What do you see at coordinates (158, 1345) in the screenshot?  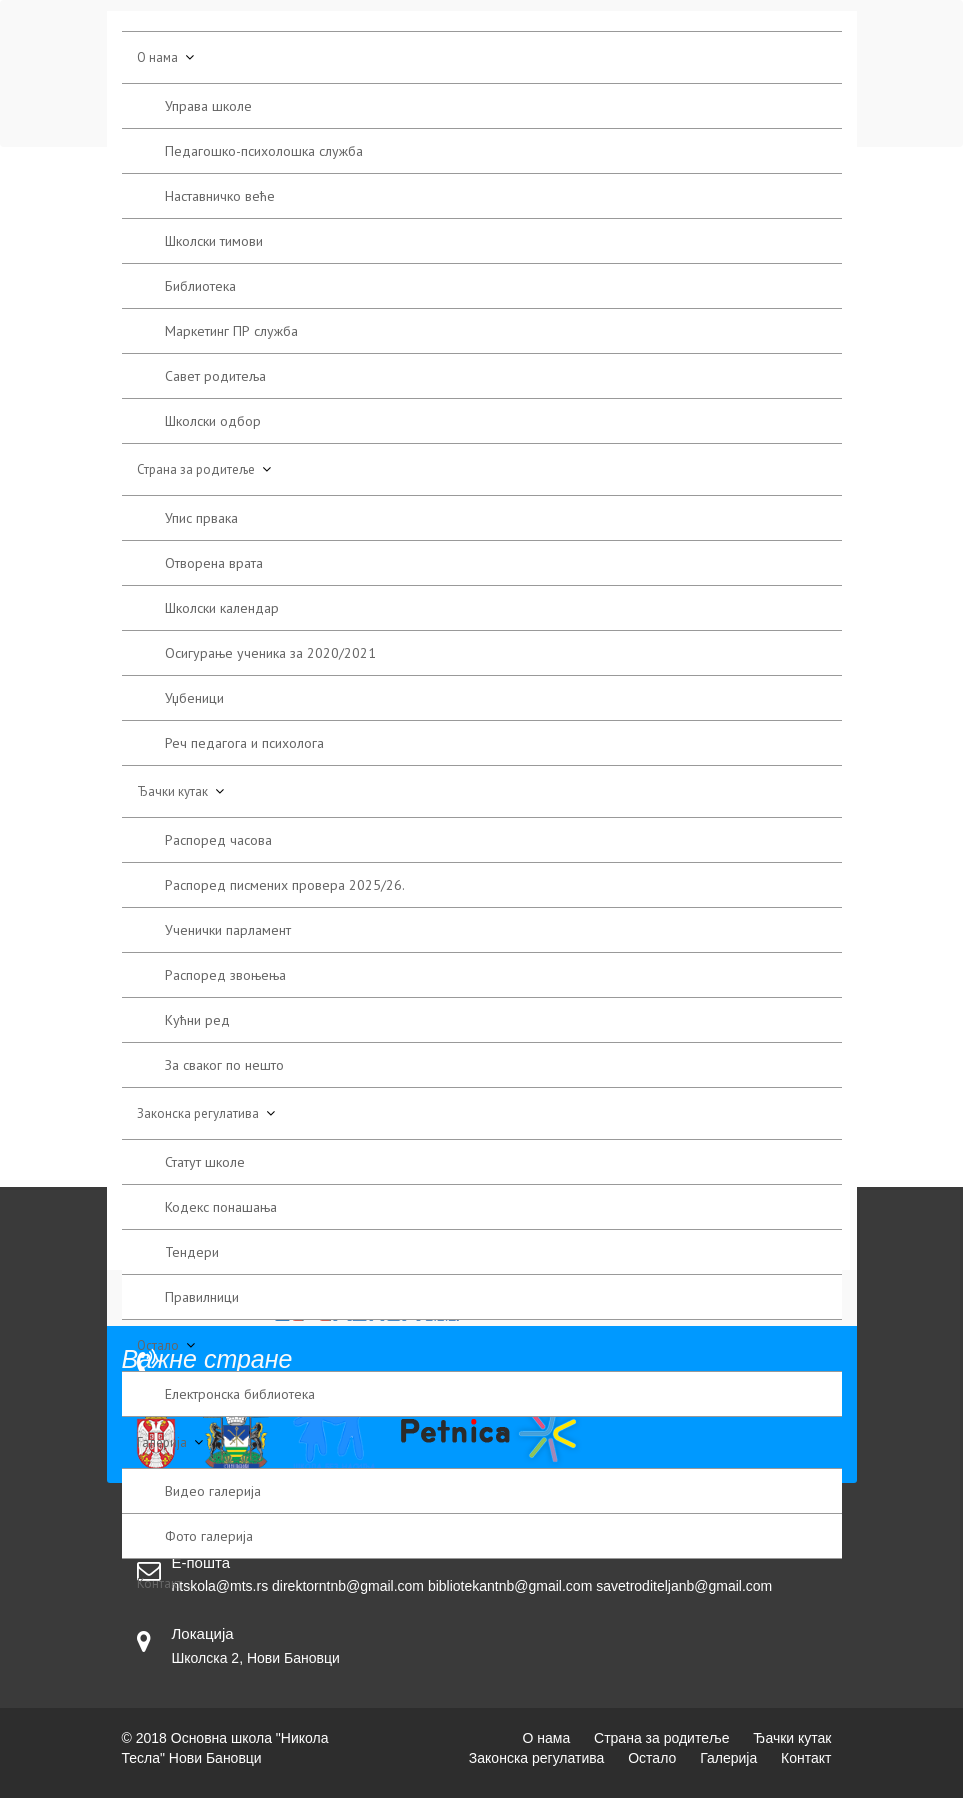 I see `Остало` at bounding box center [158, 1345].